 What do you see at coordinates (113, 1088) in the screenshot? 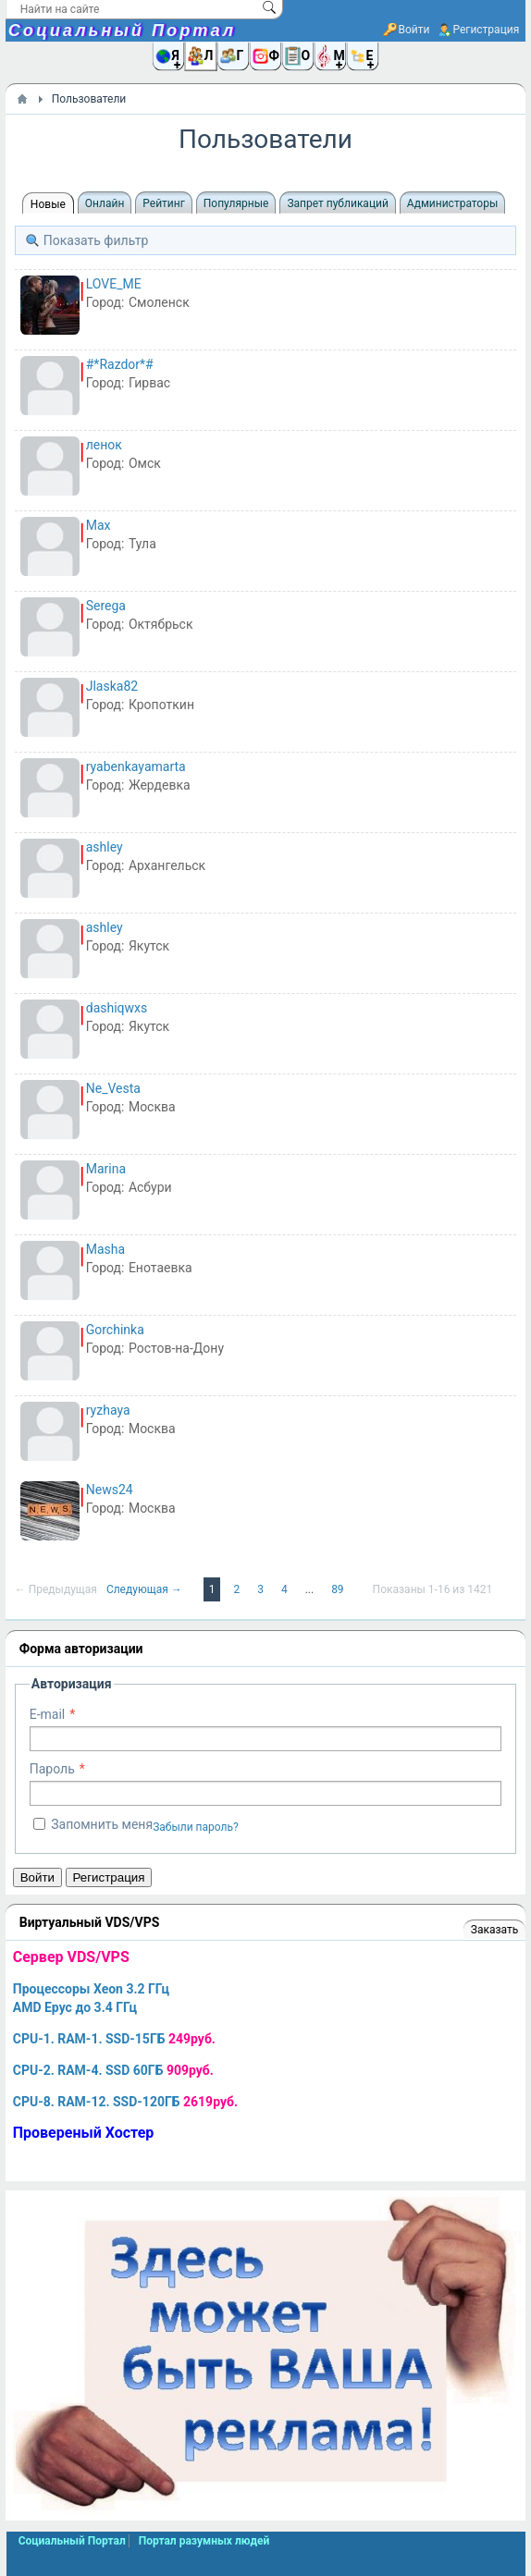
I see `Ne_Vesta` at bounding box center [113, 1088].